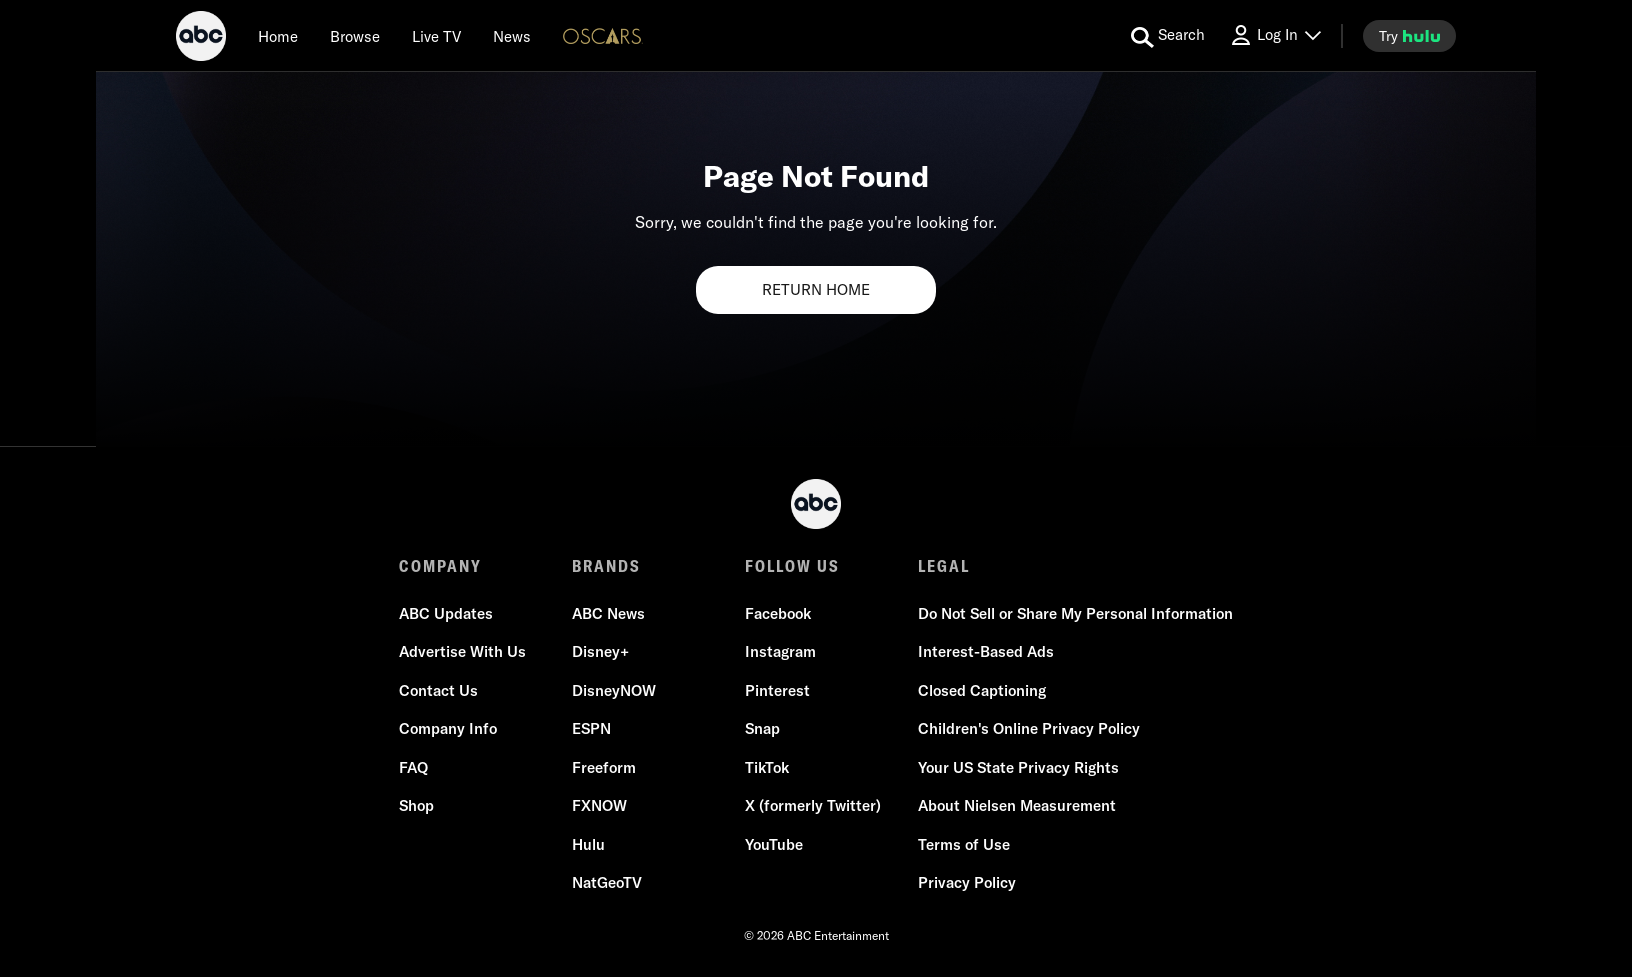 This screenshot has height=977, width=1632. Describe the element at coordinates (608, 613) in the screenshot. I see `ABC News` at that location.